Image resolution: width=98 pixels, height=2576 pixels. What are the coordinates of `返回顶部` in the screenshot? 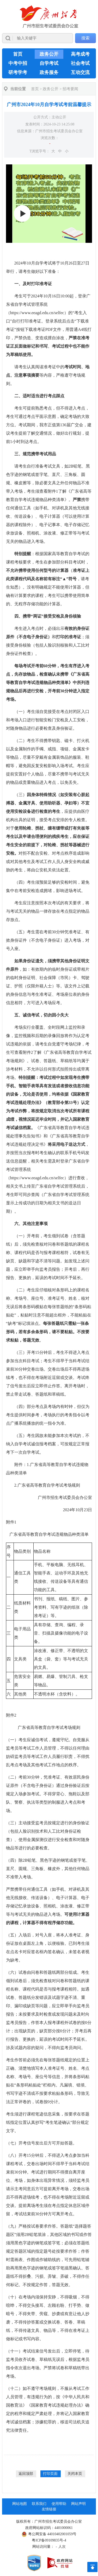 It's located at (26, 2474).